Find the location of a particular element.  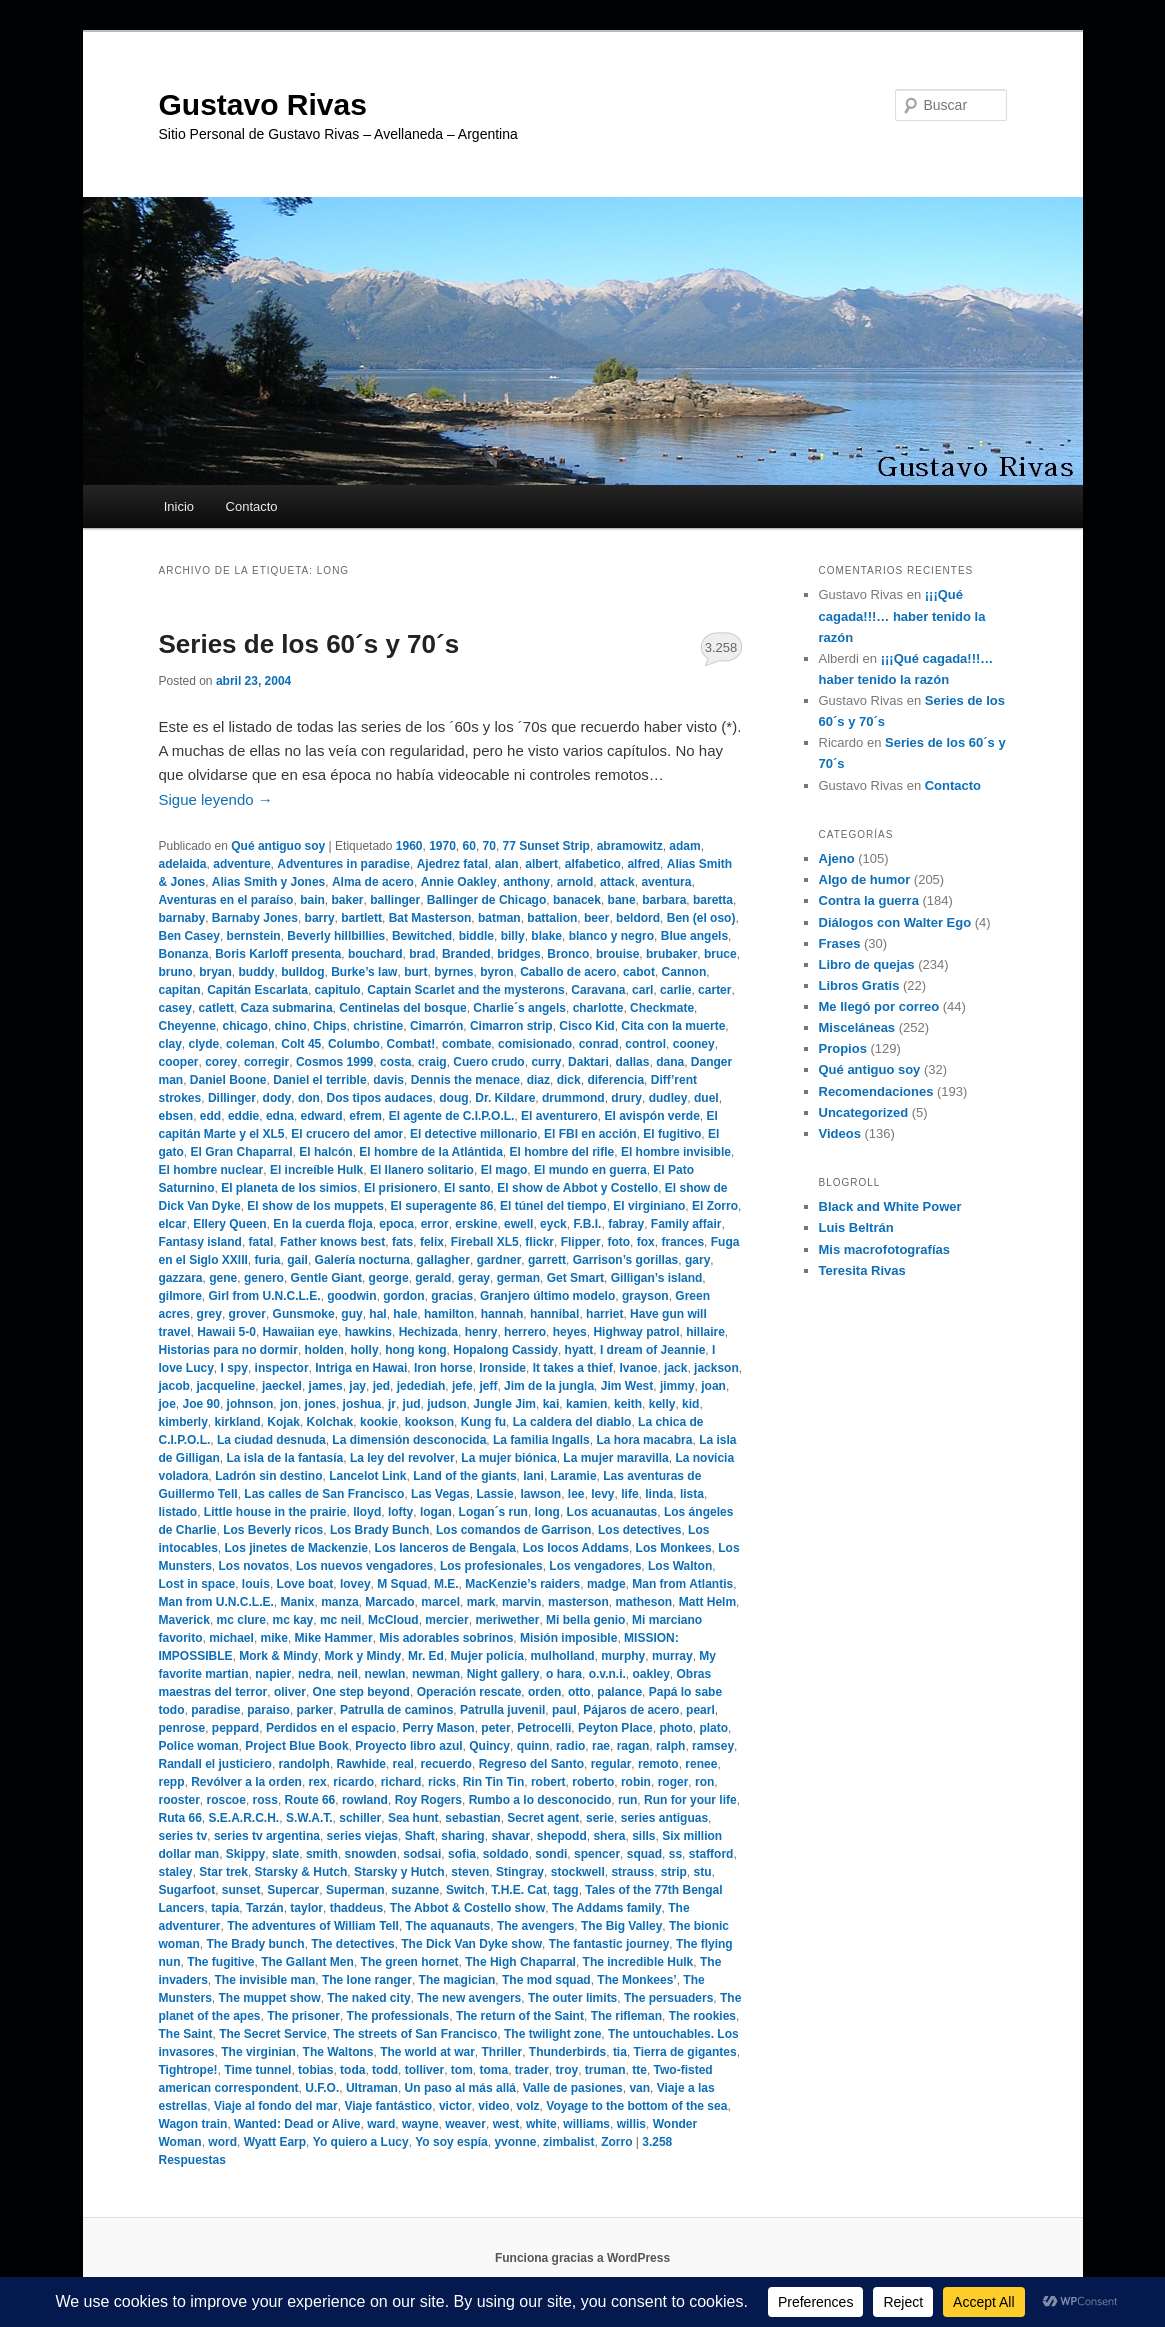

peppard is located at coordinates (235, 1728).